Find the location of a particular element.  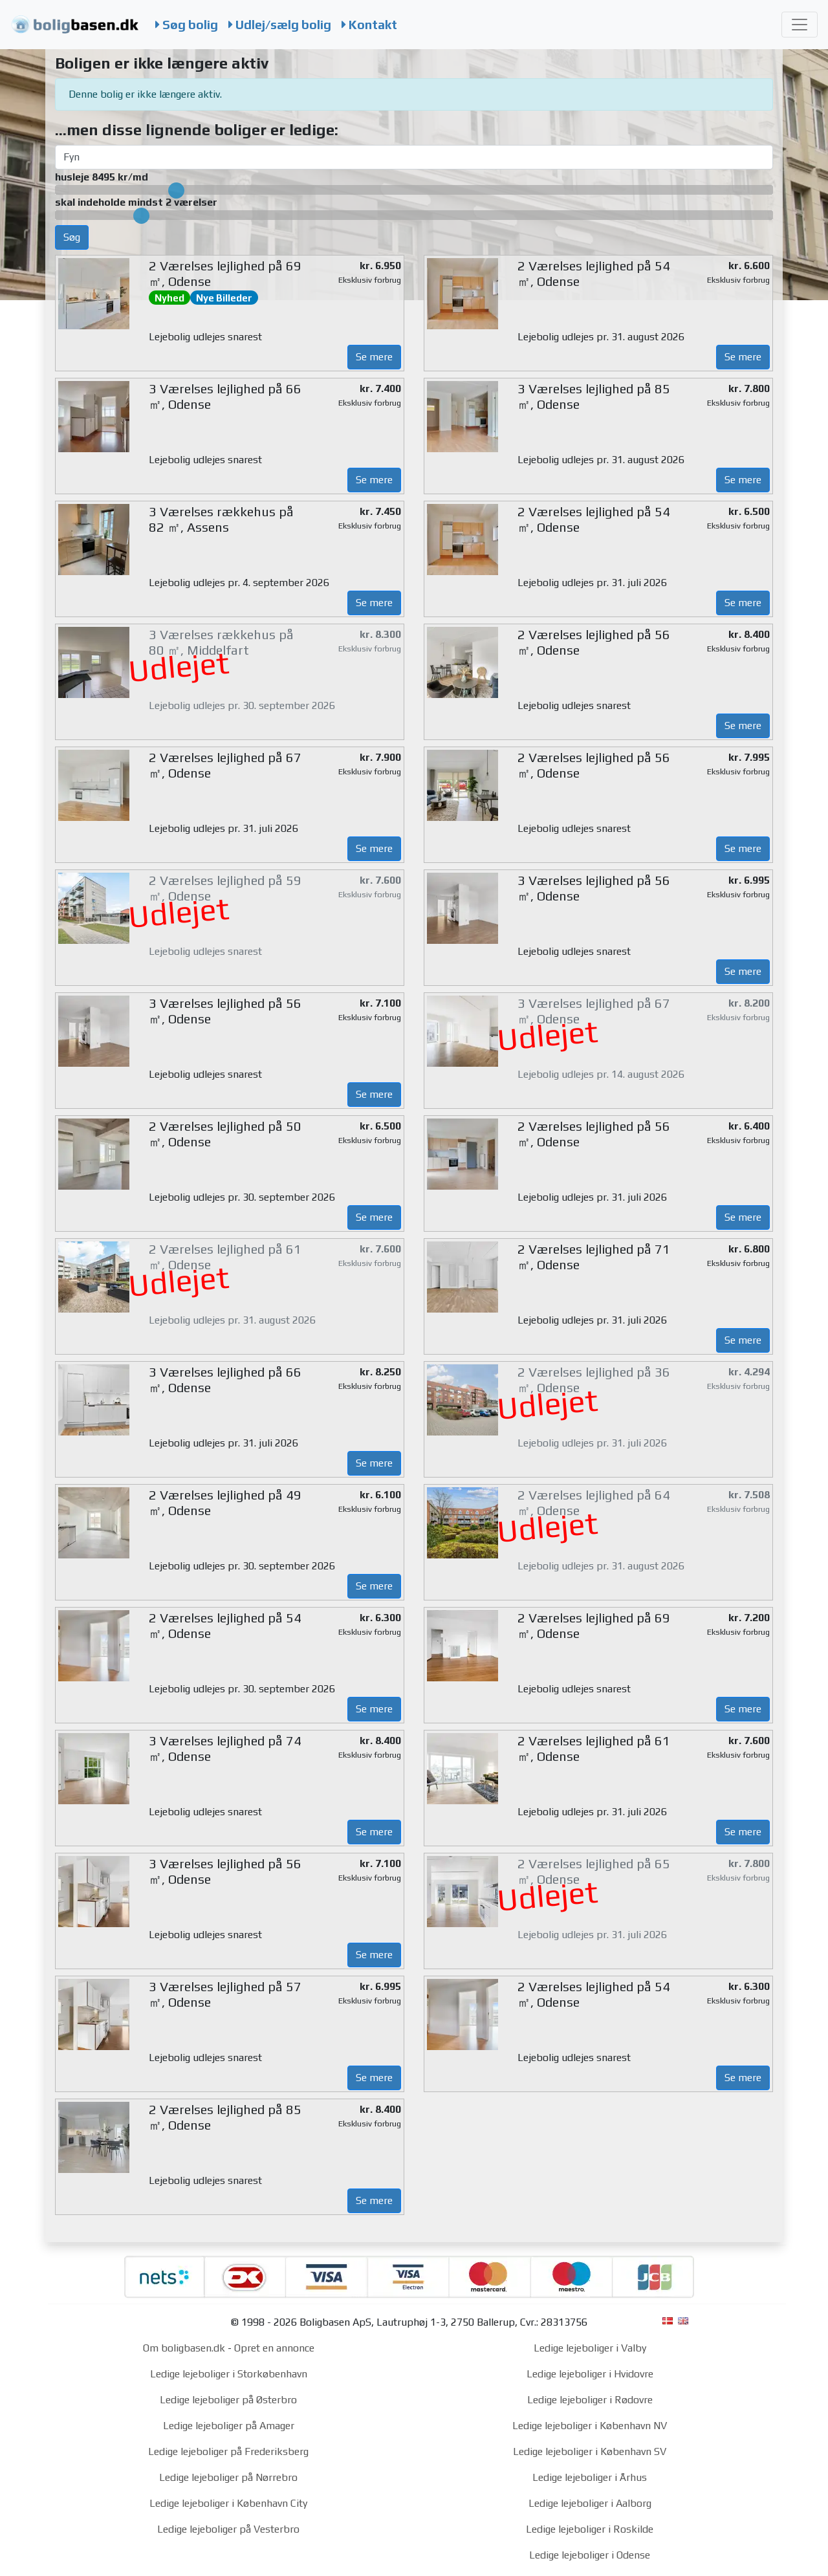

Ledige lejeboliger i København City is located at coordinates (228, 2503).